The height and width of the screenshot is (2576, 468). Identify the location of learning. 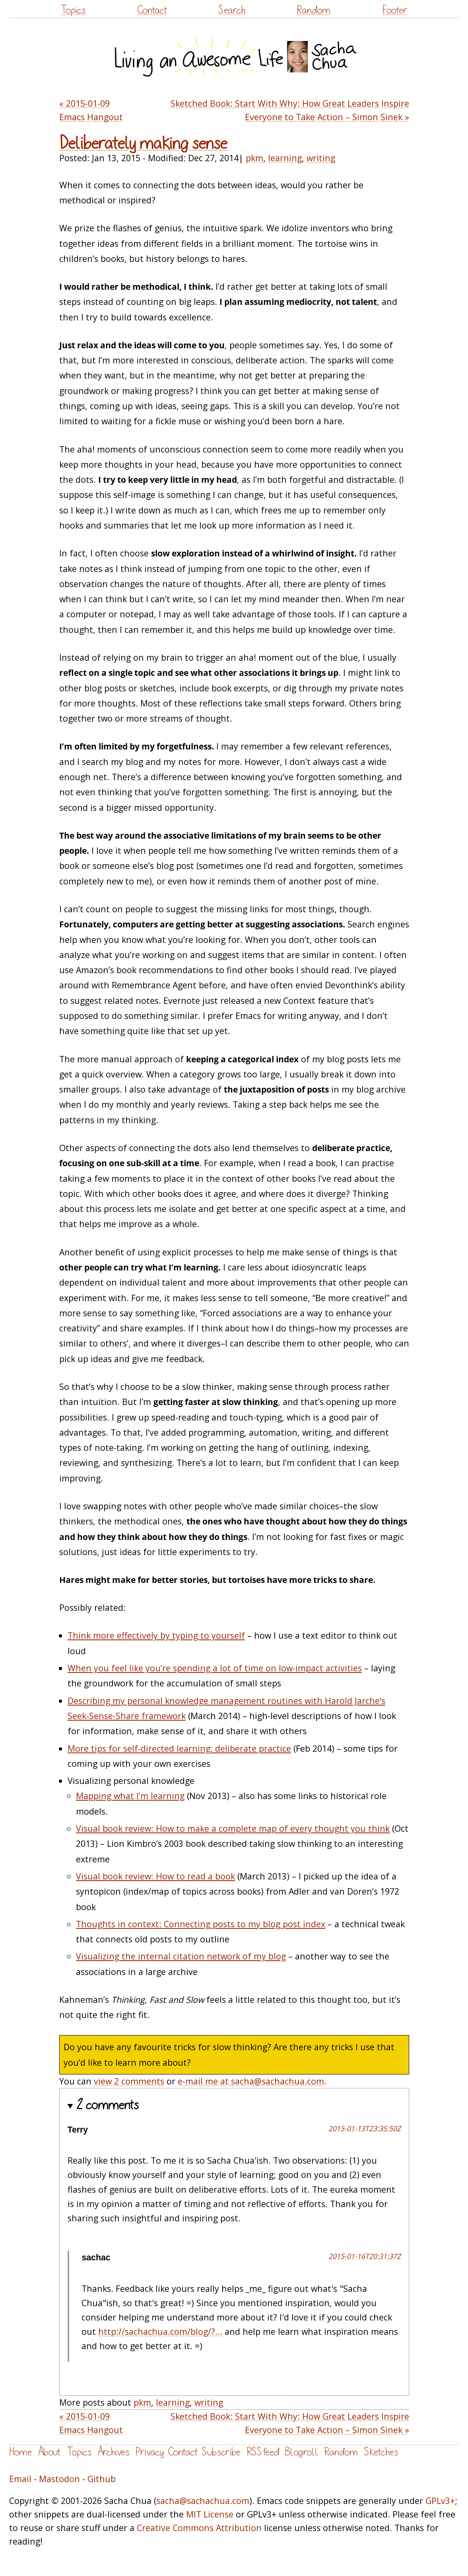
(285, 158).